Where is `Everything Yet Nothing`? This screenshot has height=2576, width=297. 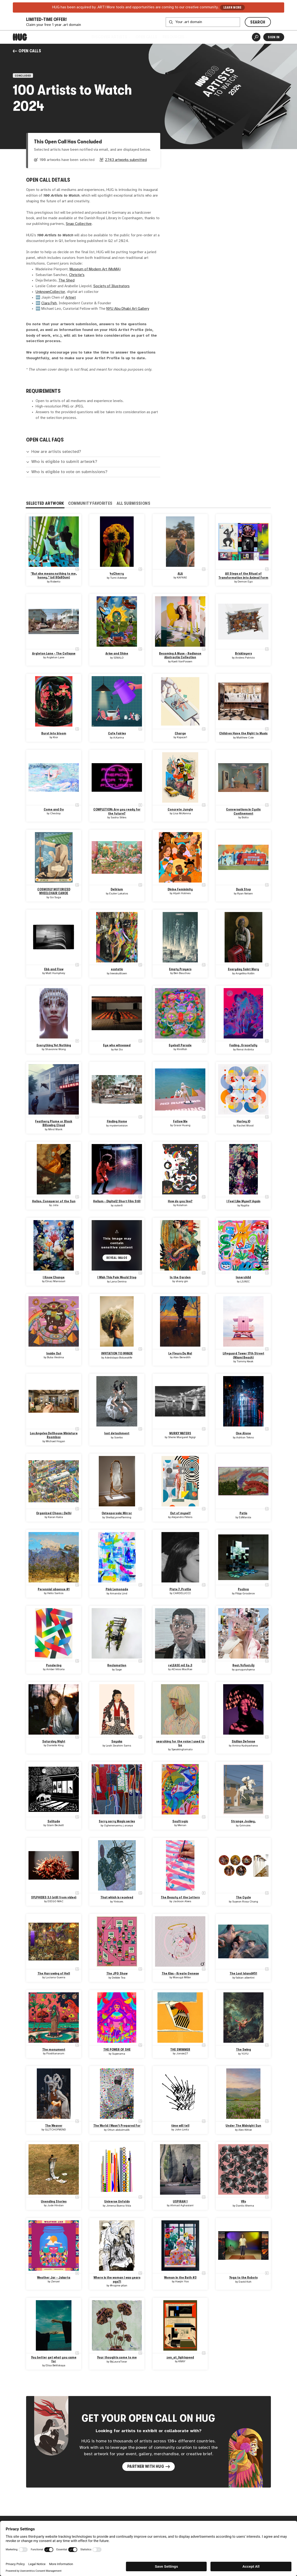
Everything Yet Nothing is located at coordinates (54, 1045).